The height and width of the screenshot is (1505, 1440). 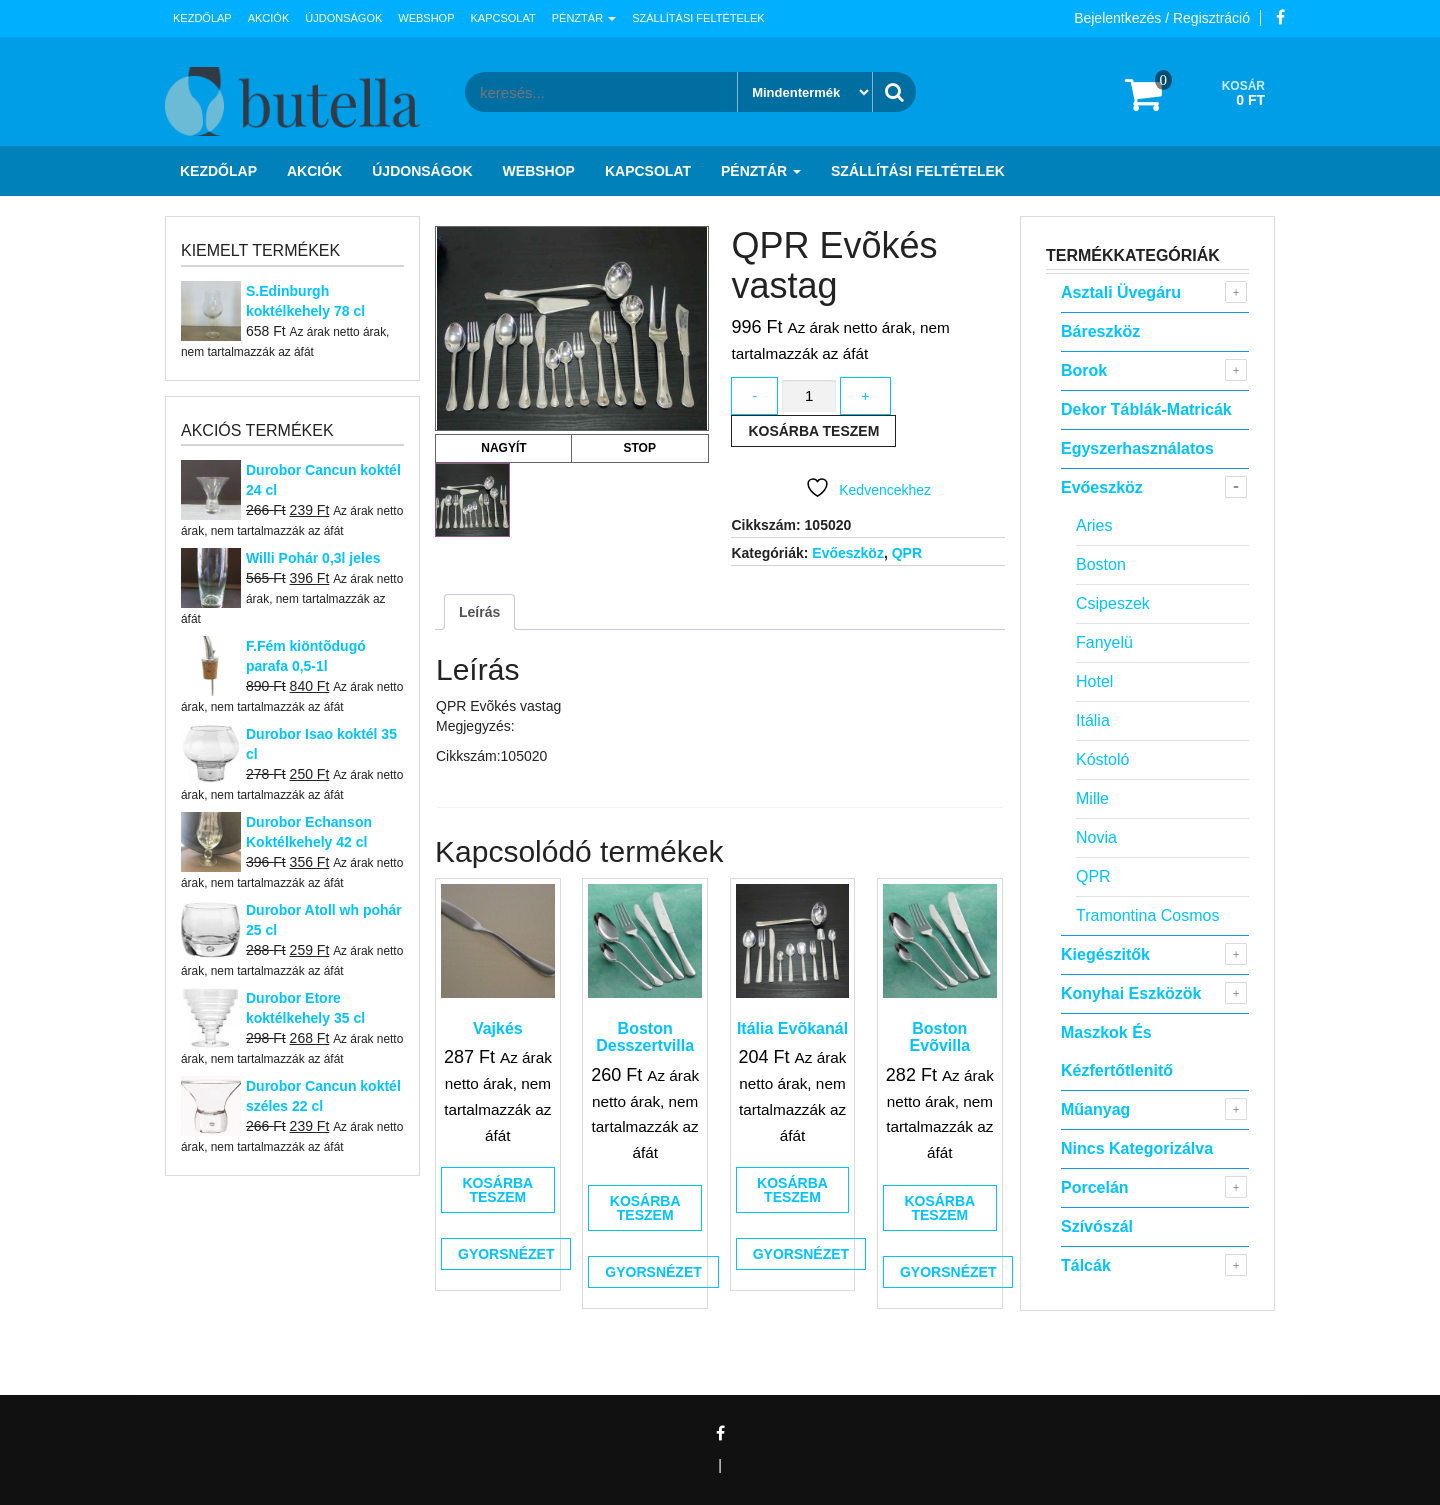 What do you see at coordinates (1147, 915) in the screenshot?
I see `Tramontina Cosmos` at bounding box center [1147, 915].